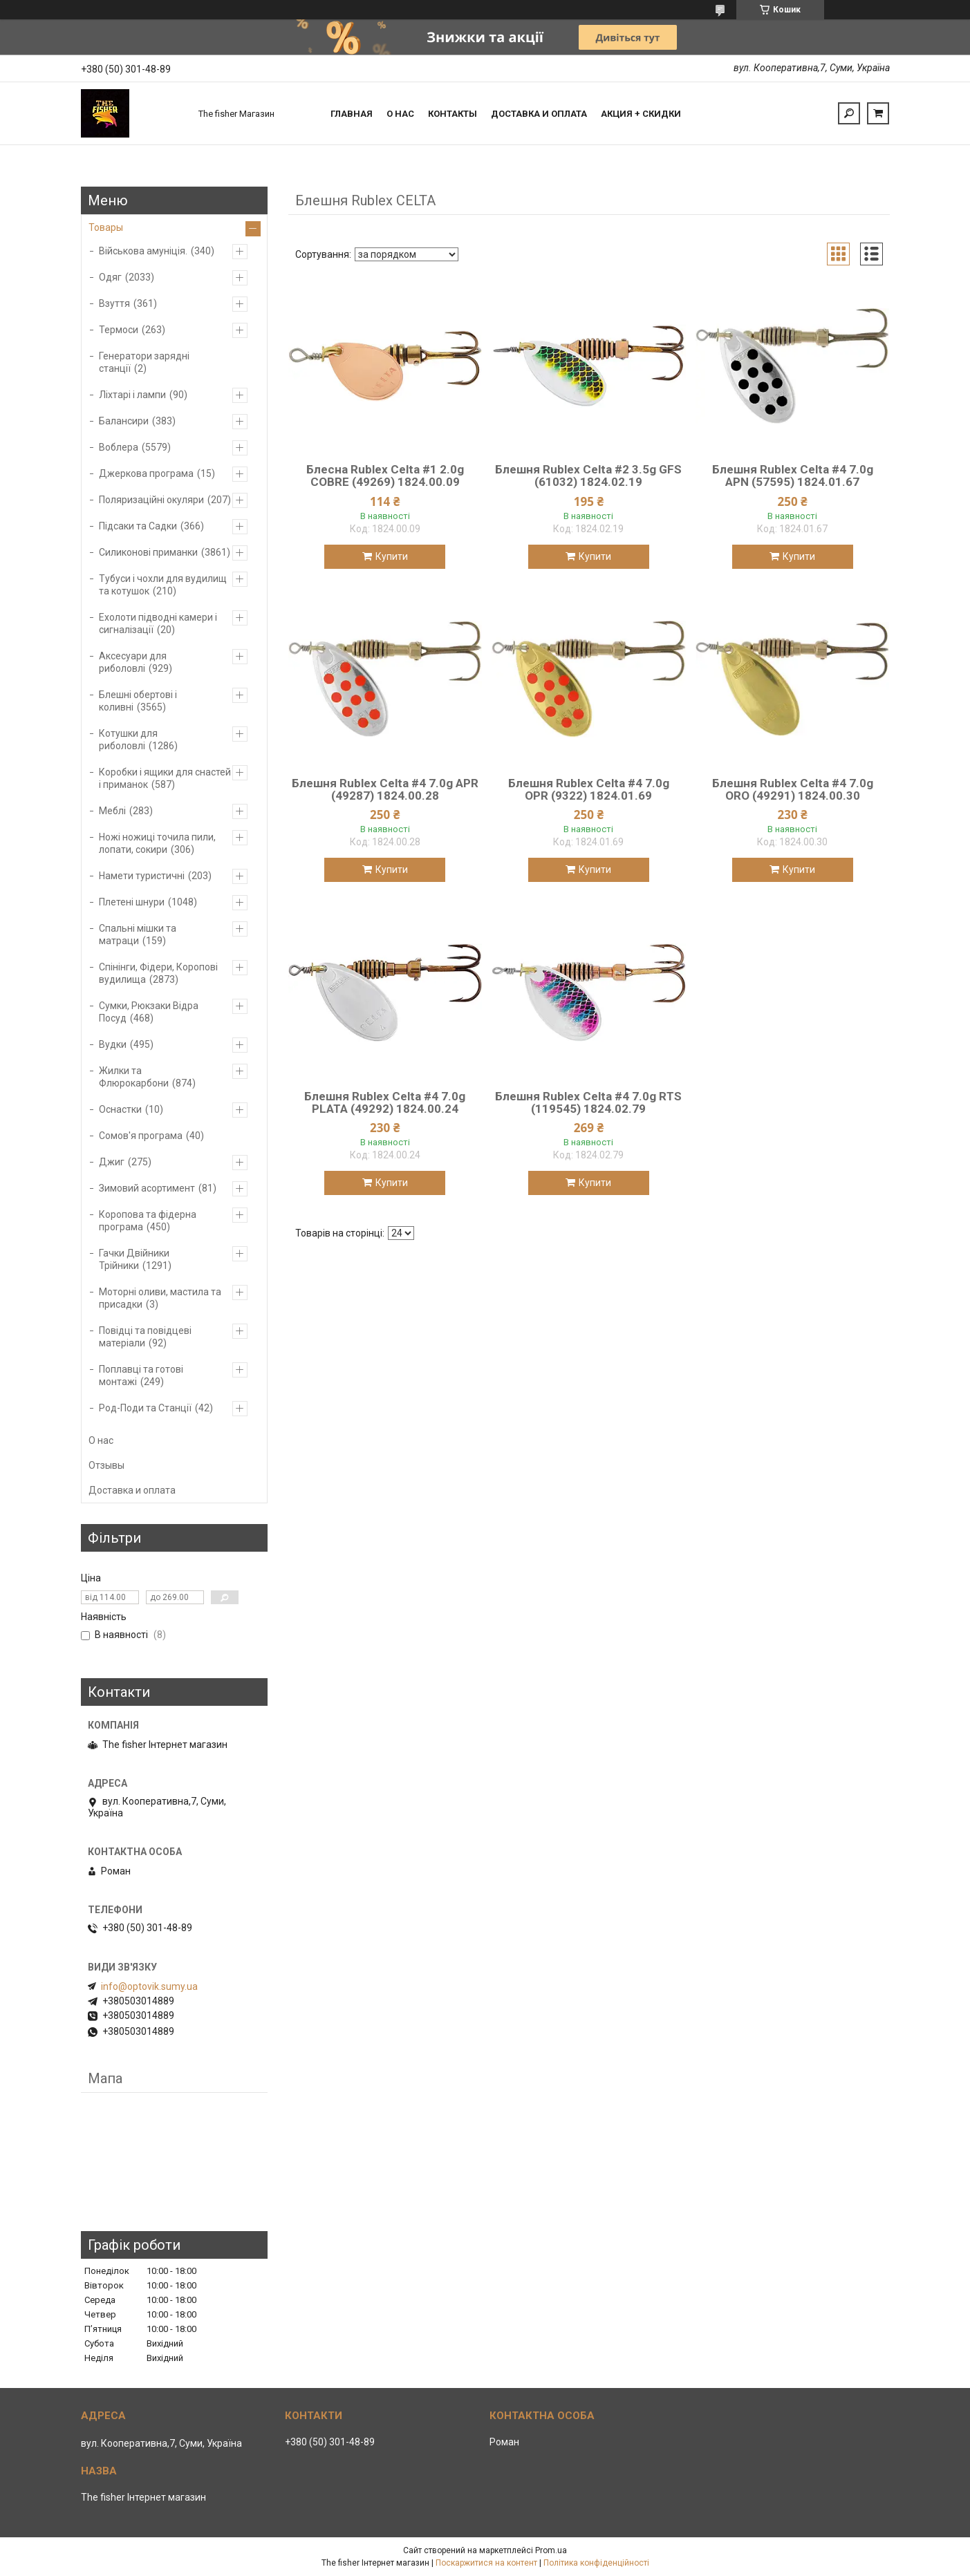 Image resolution: width=970 pixels, height=2576 pixels. I want to click on Силиконові приманки, so click(148, 552).